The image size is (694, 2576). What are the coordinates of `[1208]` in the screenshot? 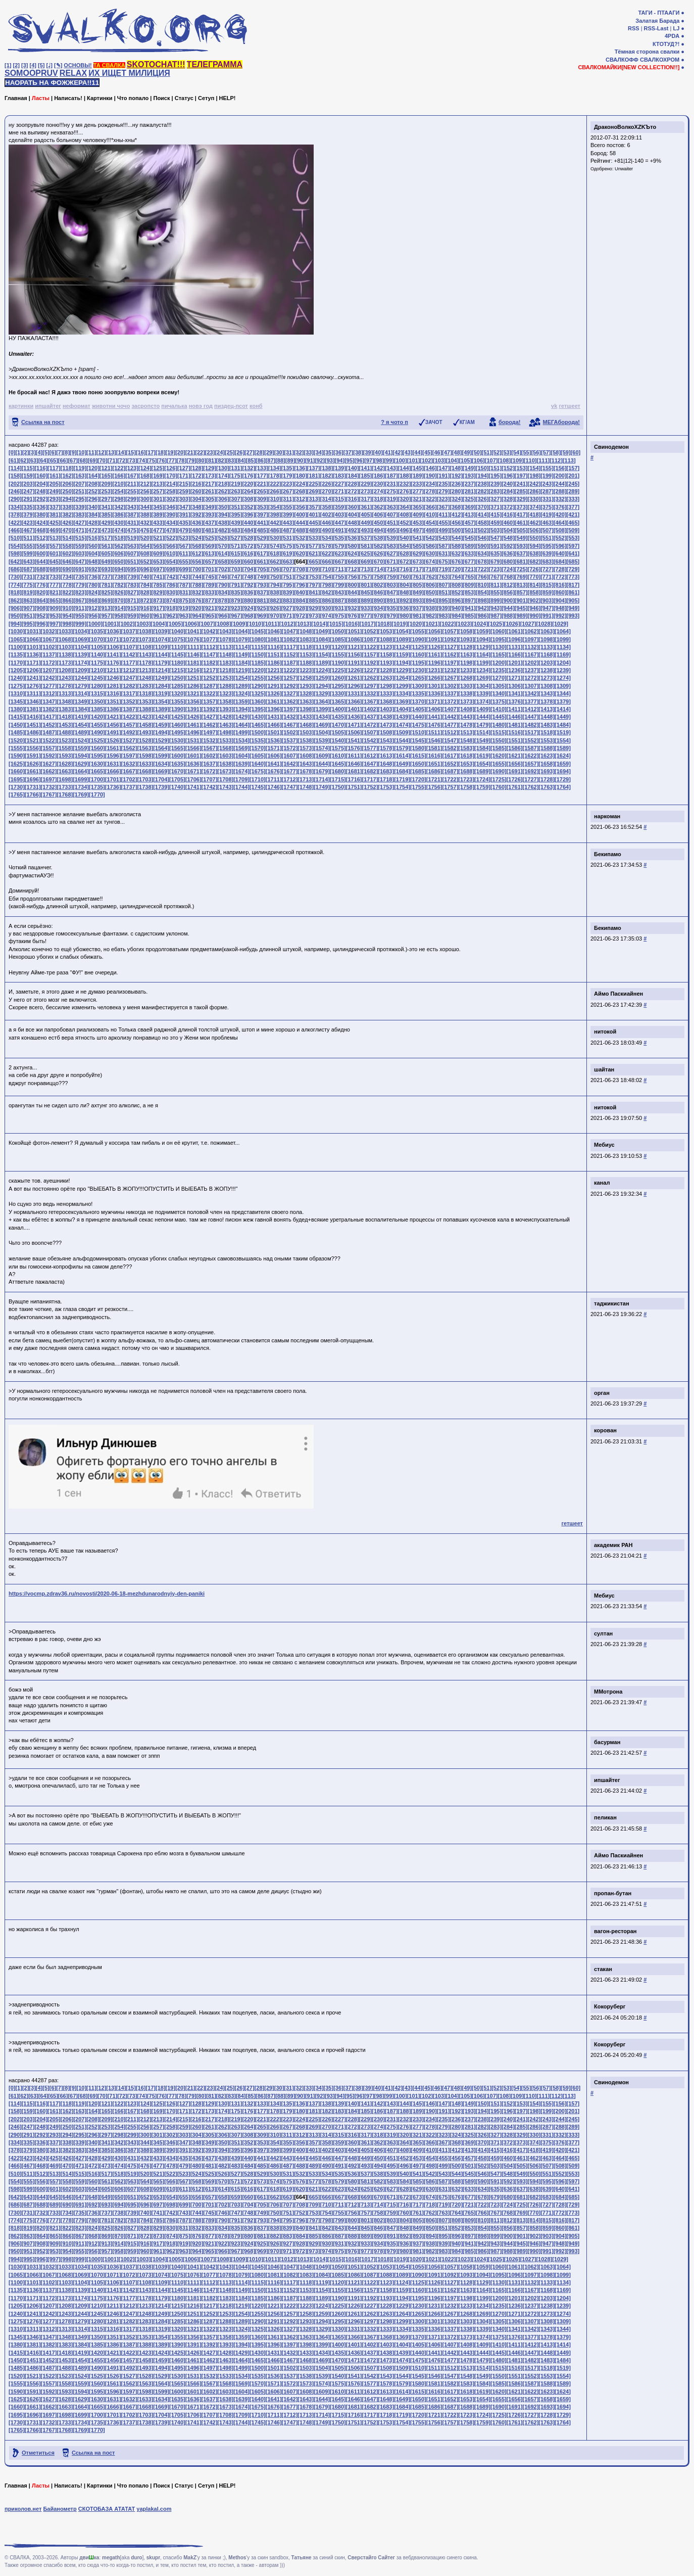 It's located at (65, 670).